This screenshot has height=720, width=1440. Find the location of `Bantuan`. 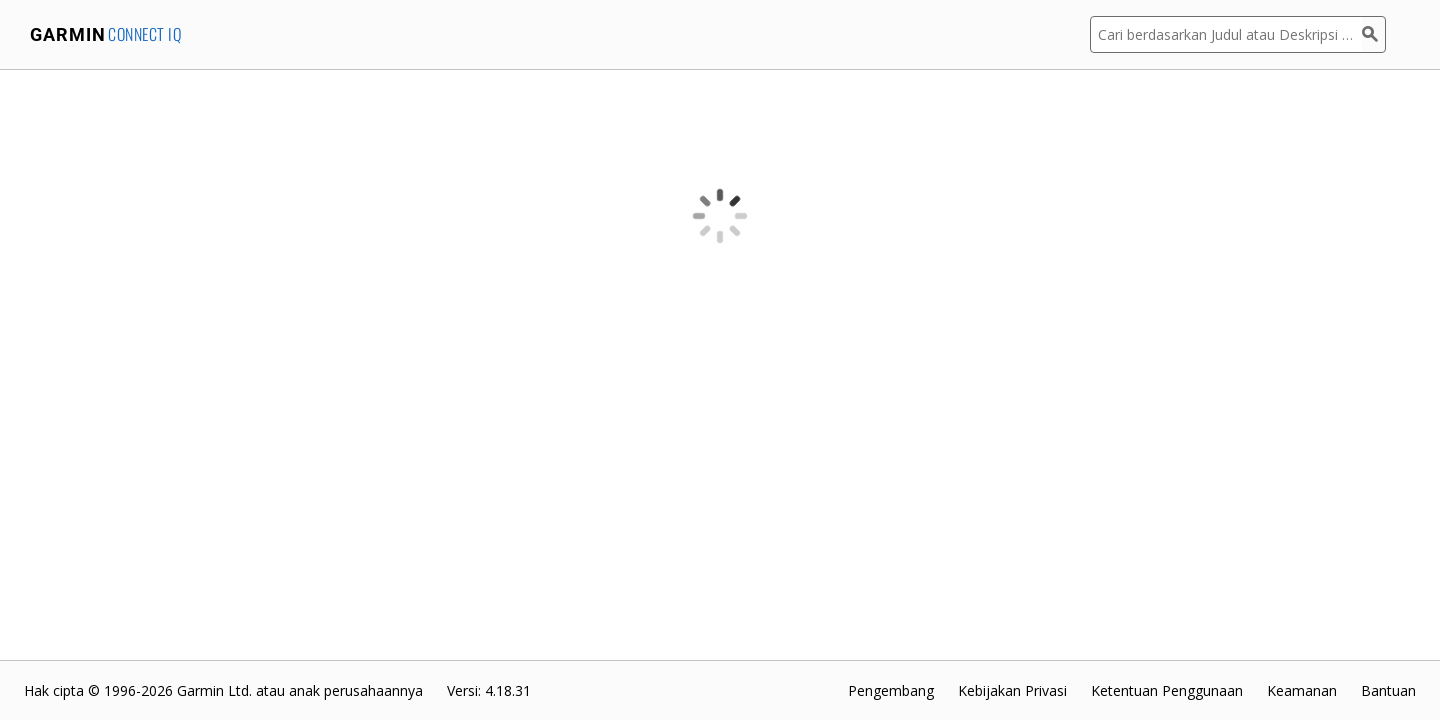

Bantuan is located at coordinates (1388, 690).